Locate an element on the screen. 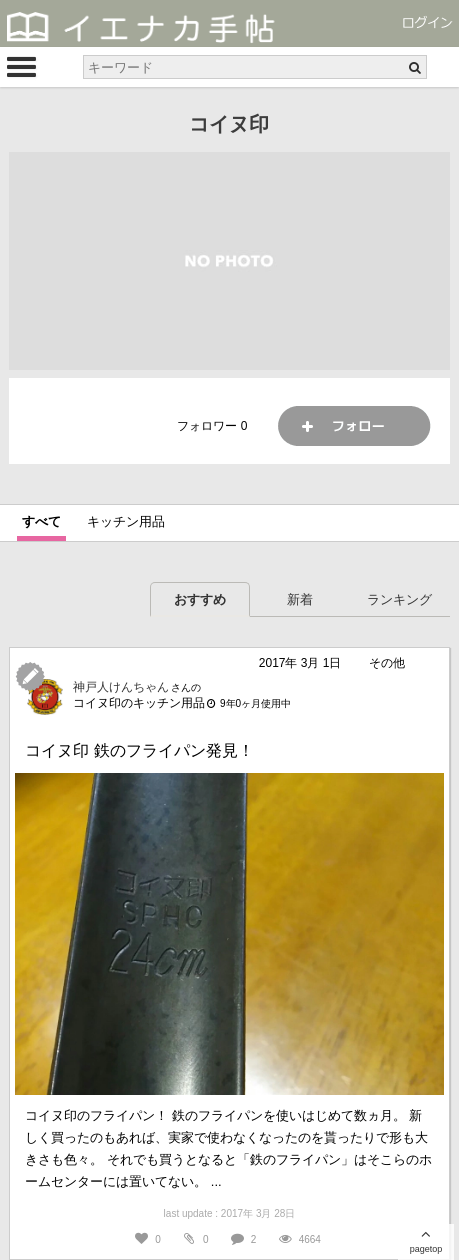  すべて is located at coordinates (41, 521).